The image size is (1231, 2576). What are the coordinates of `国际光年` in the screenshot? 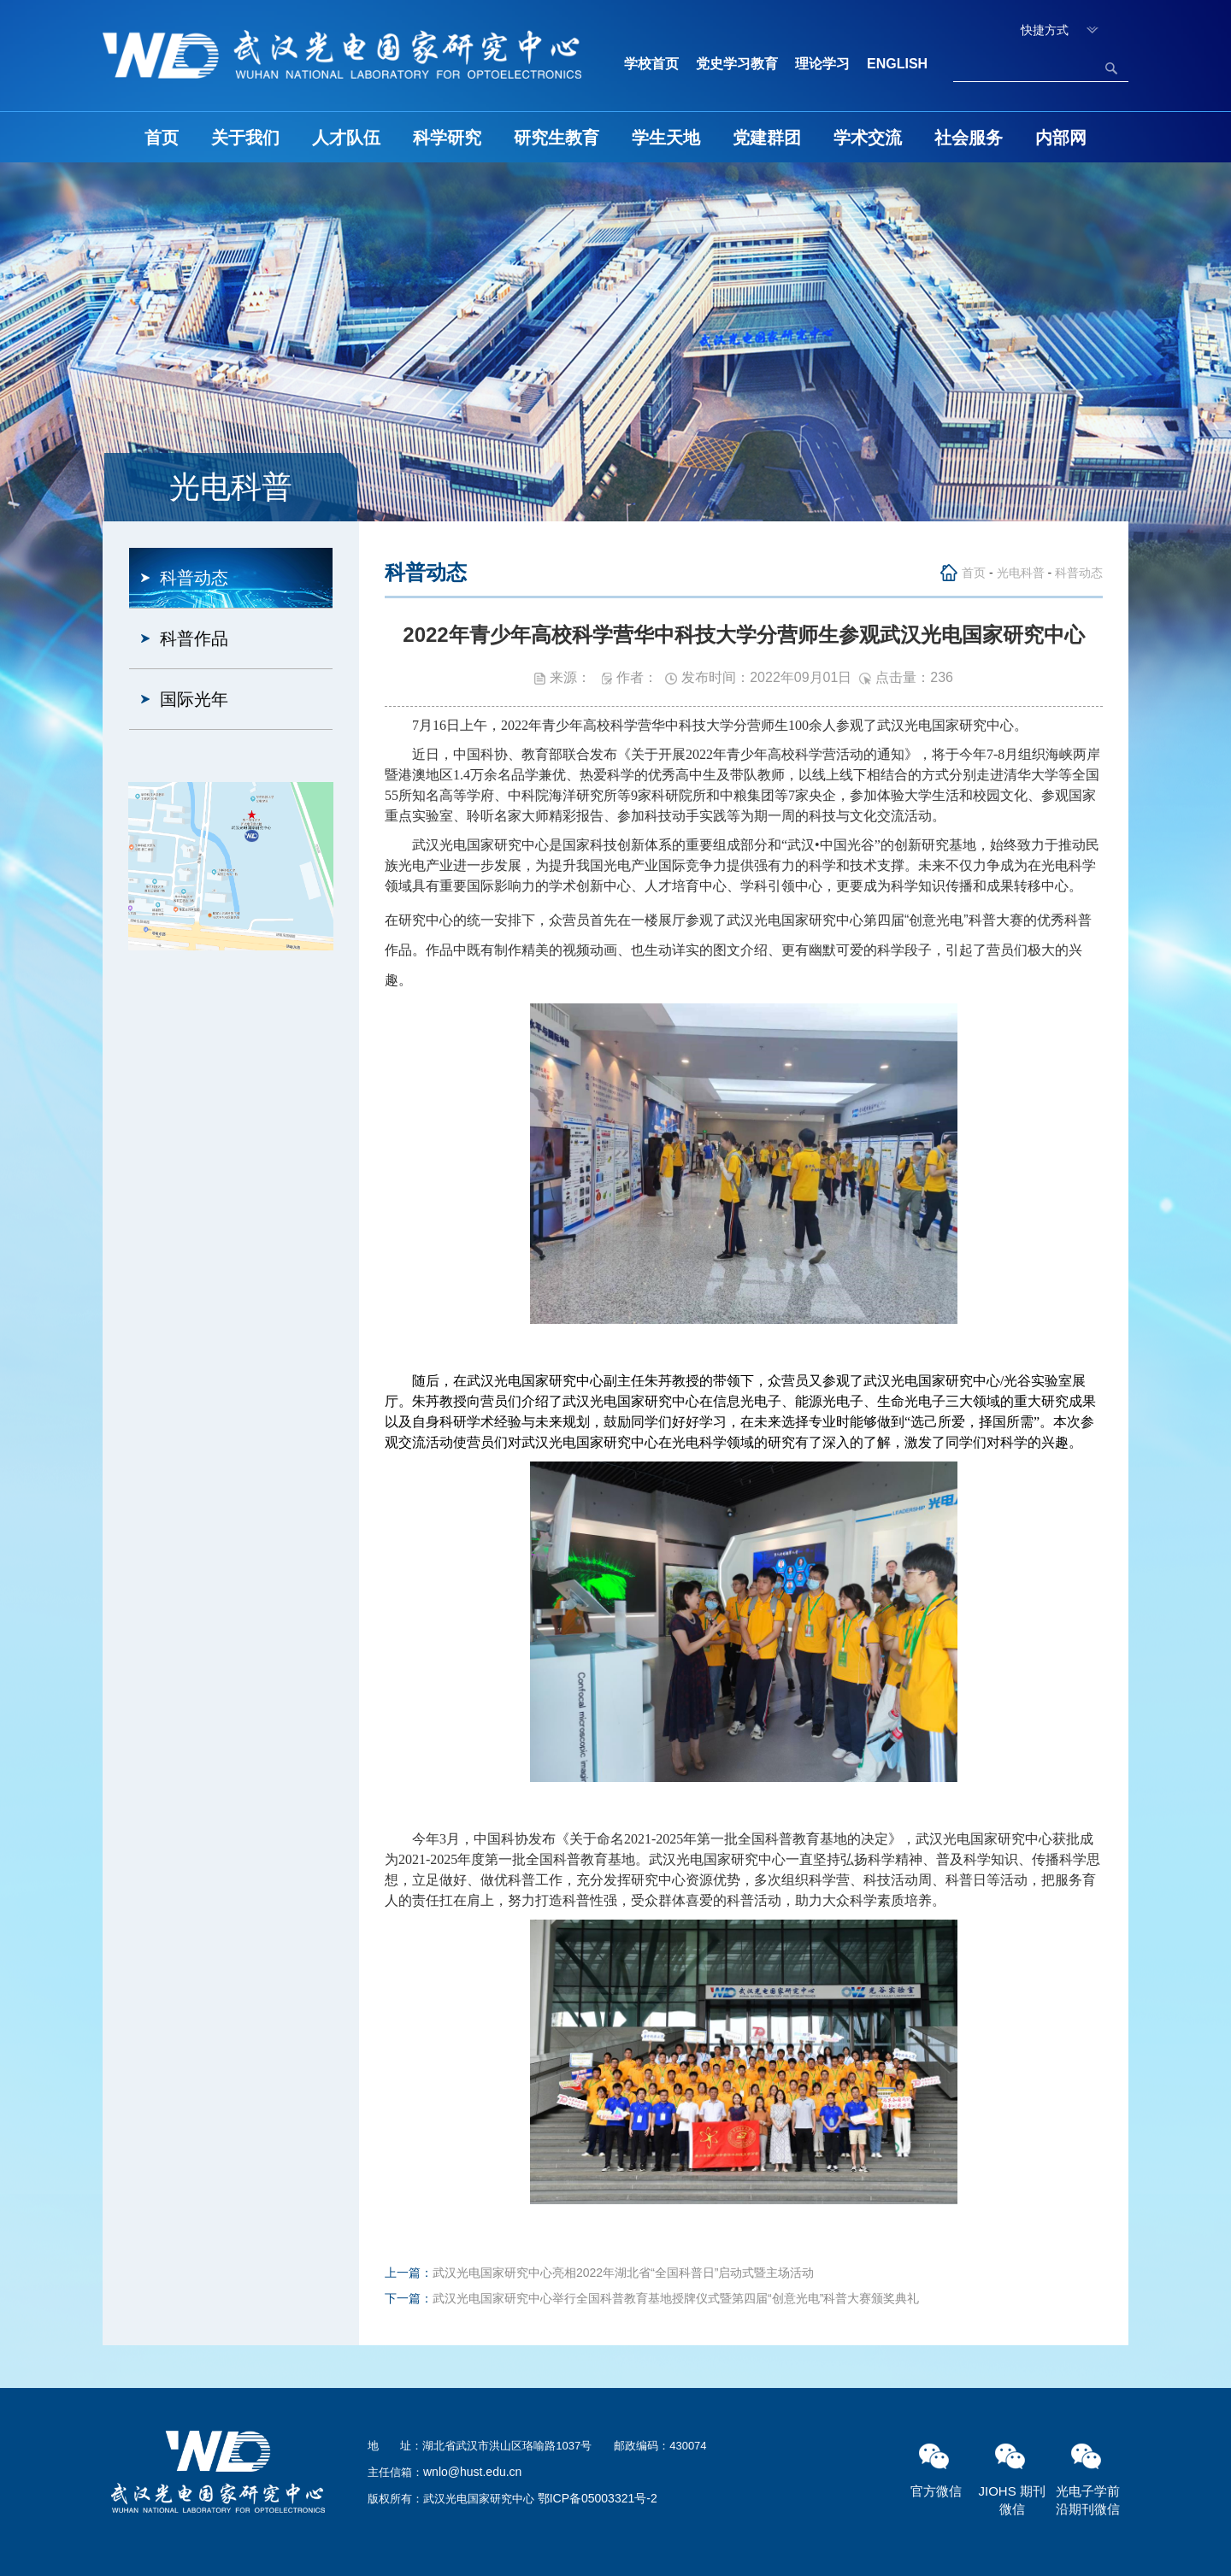 It's located at (194, 699).